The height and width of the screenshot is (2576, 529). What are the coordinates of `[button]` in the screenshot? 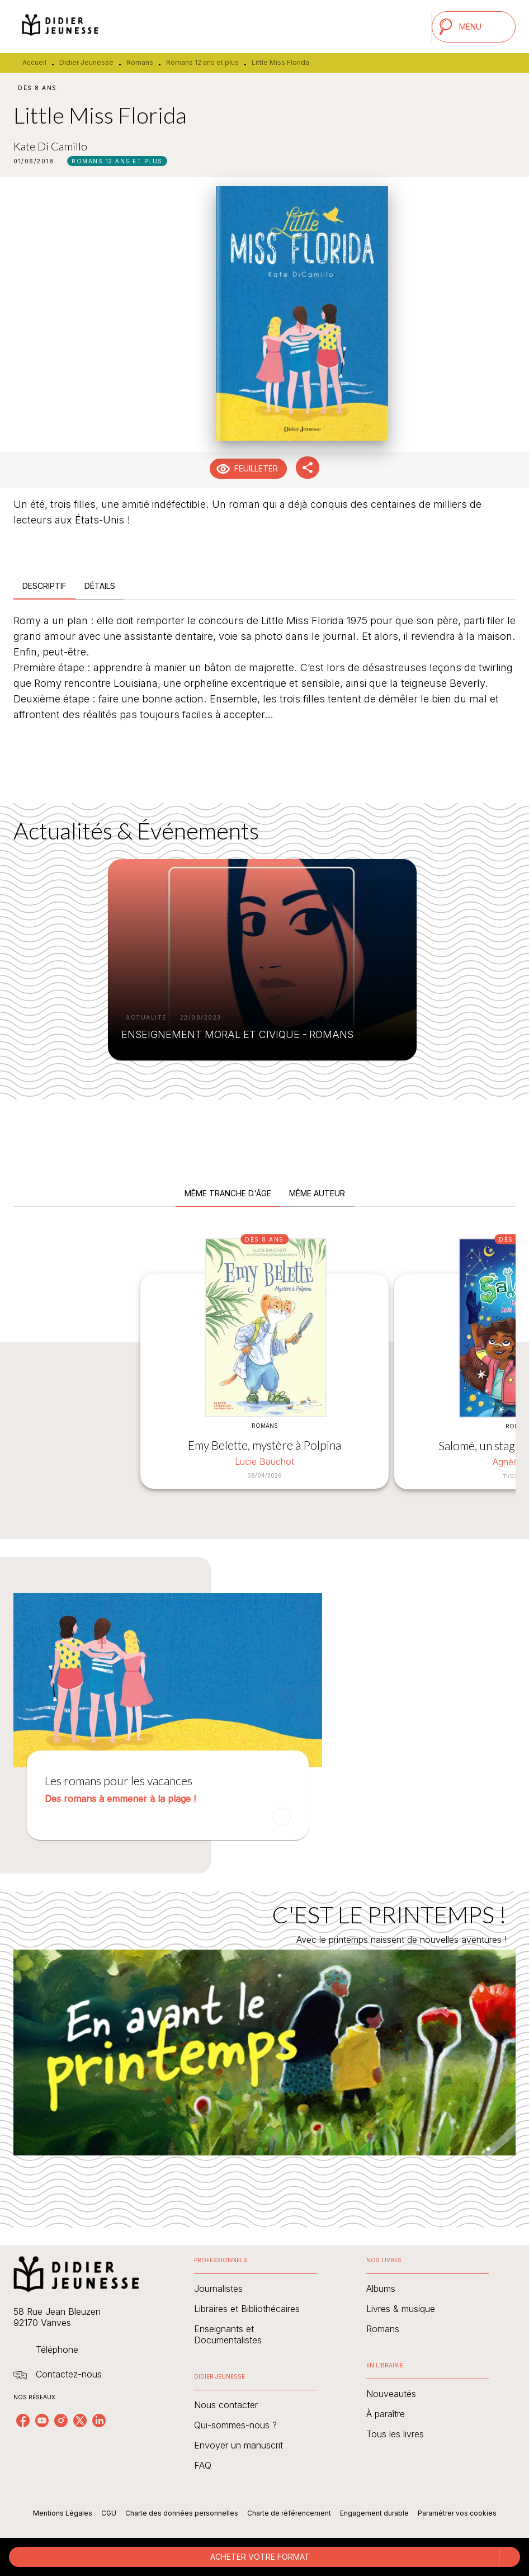 It's located at (117, 161).